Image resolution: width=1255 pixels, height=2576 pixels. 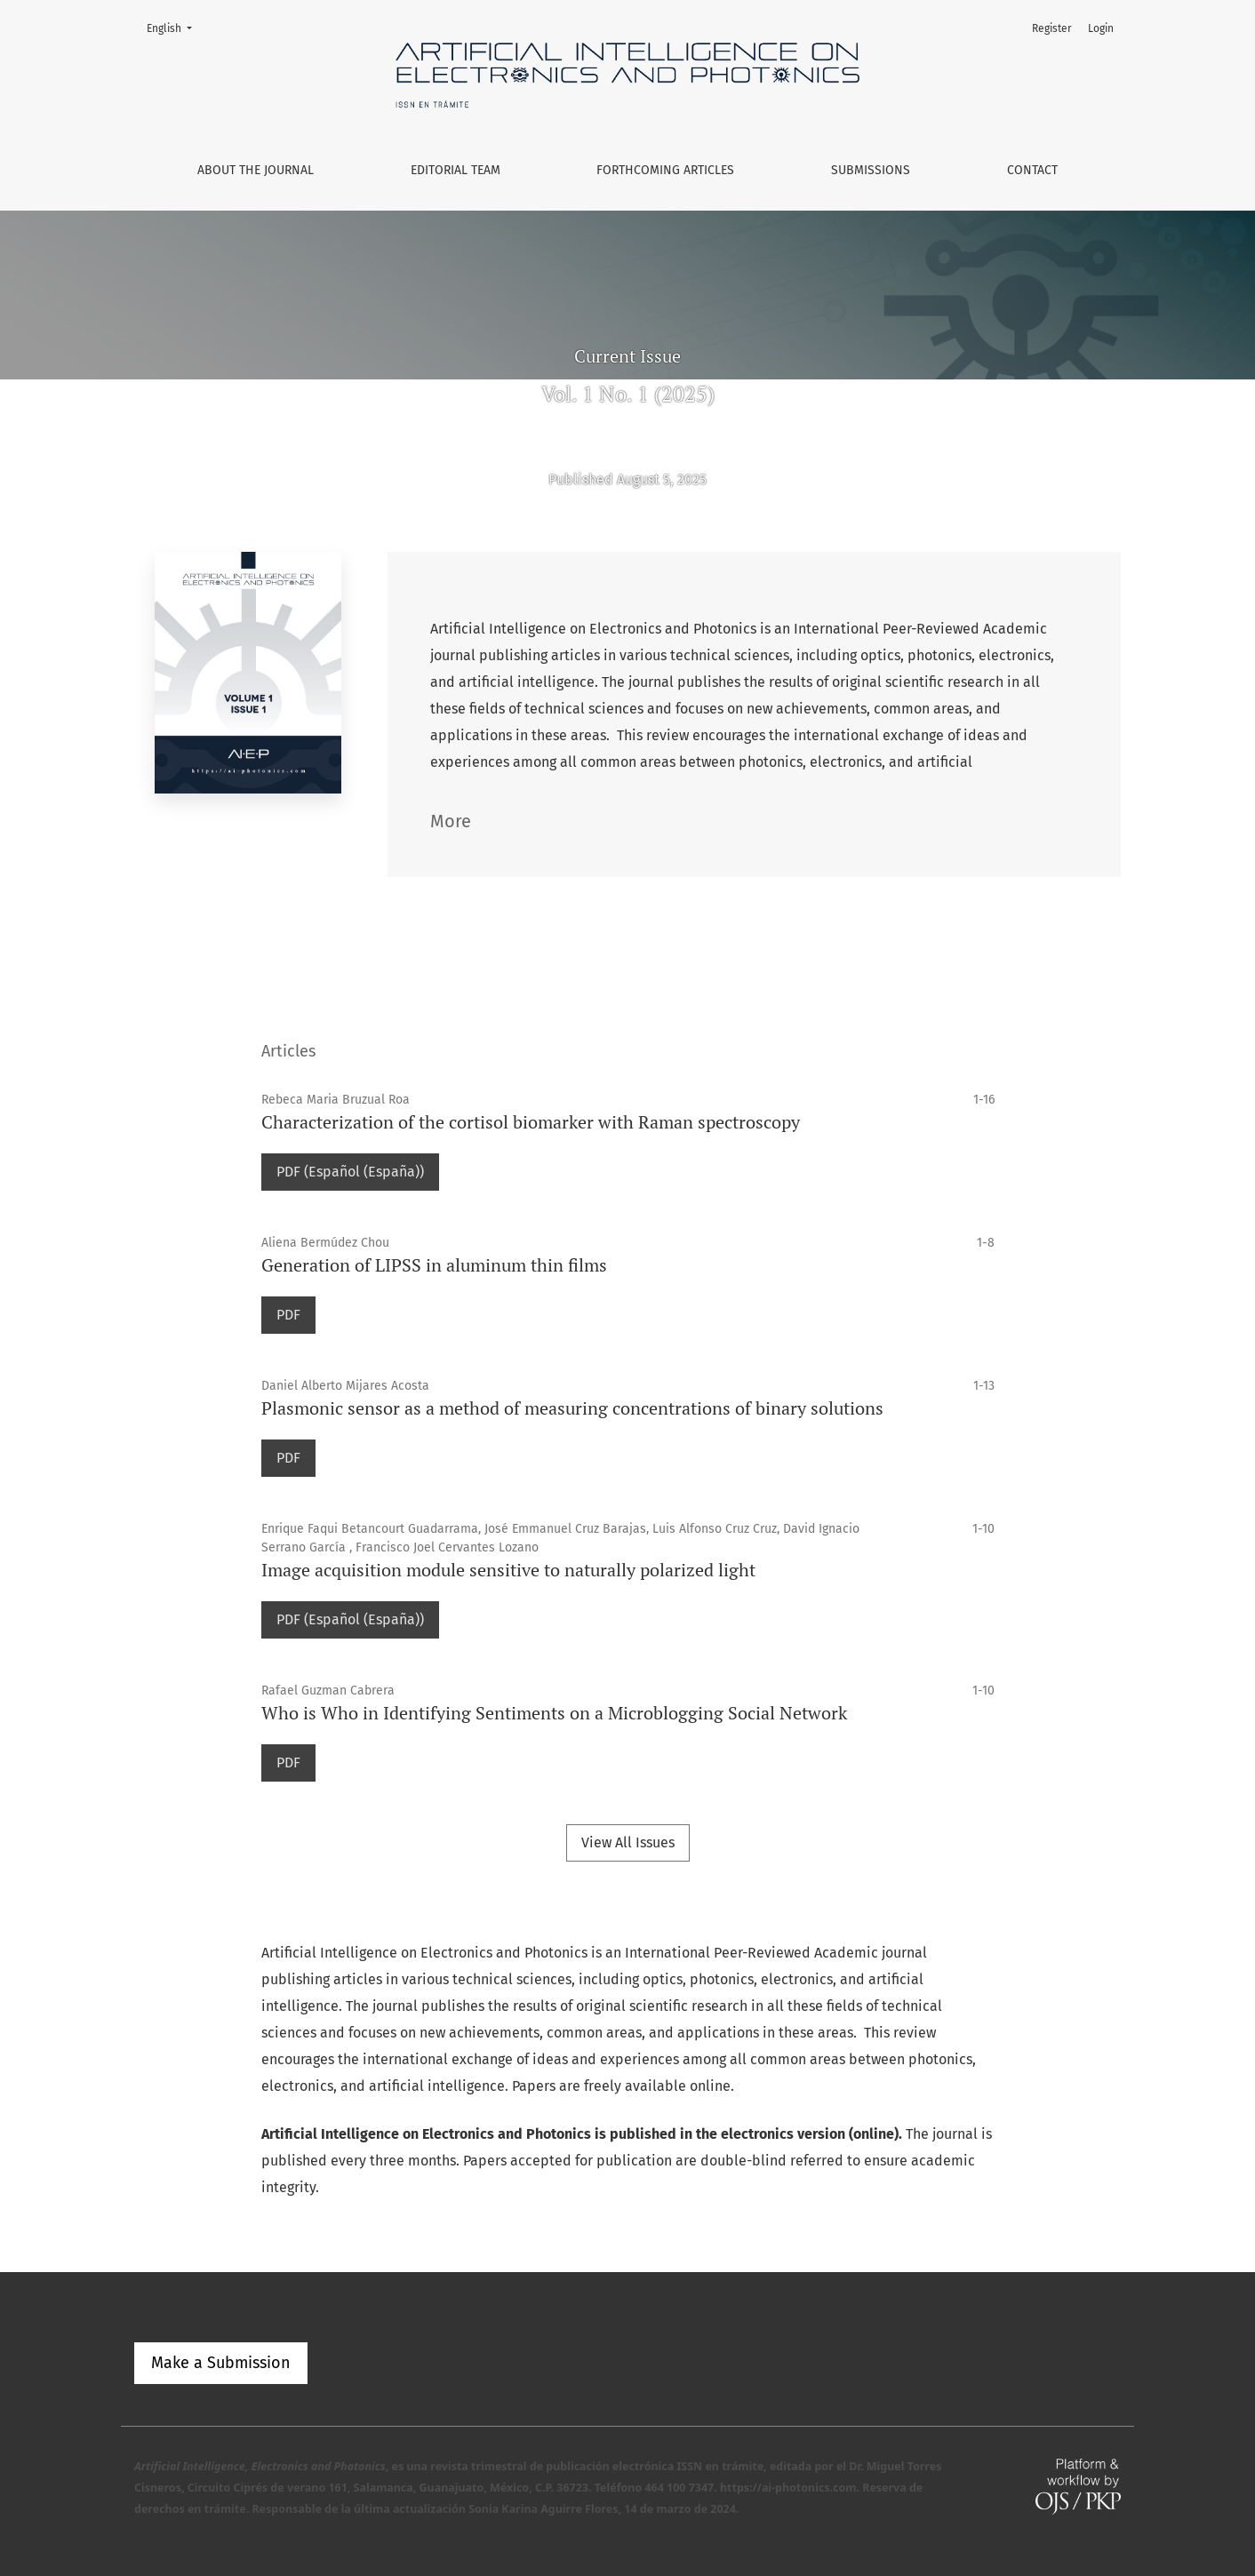 What do you see at coordinates (870, 170) in the screenshot?
I see `Submissions` at bounding box center [870, 170].